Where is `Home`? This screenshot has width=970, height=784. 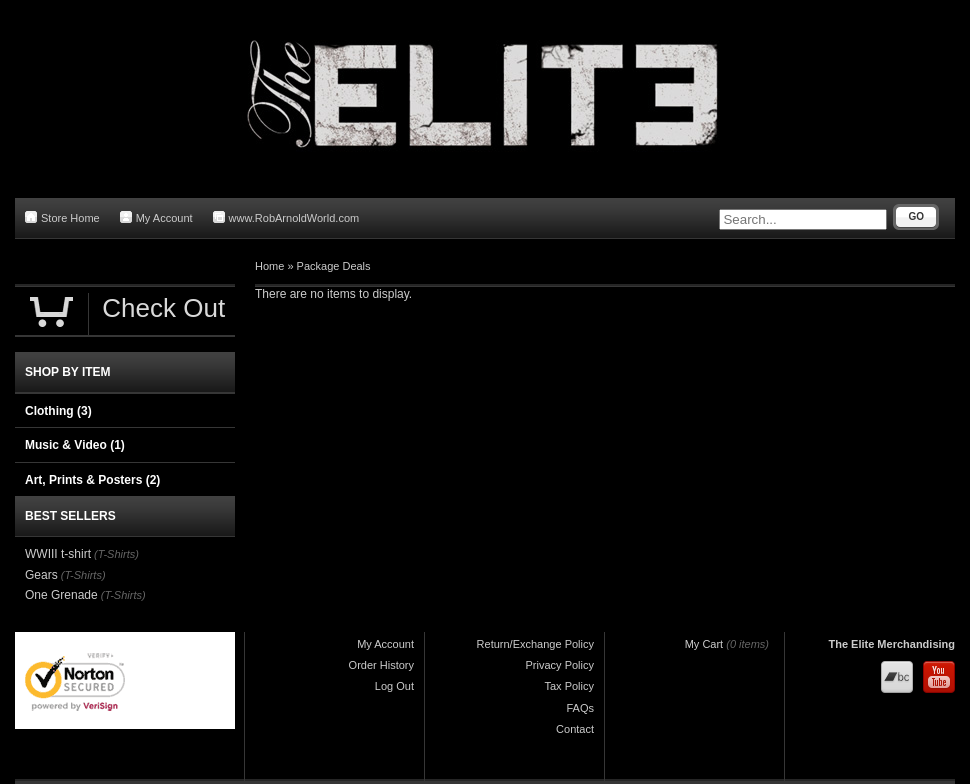
Home is located at coordinates (269, 266).